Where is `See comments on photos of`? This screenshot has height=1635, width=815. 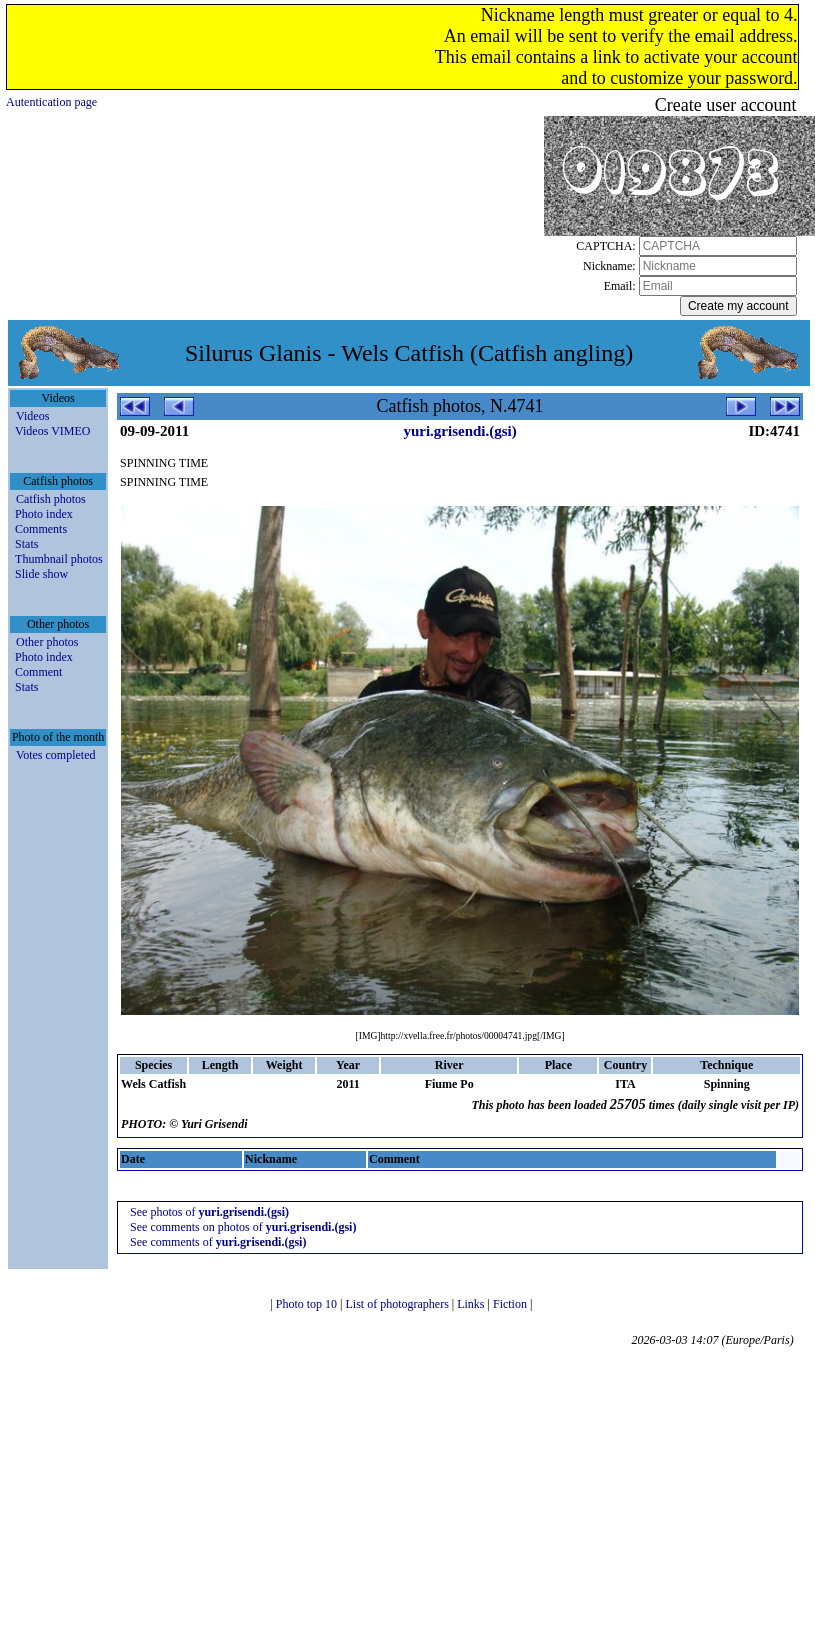 See comments on photos of is located at coordinates (243, 1227).